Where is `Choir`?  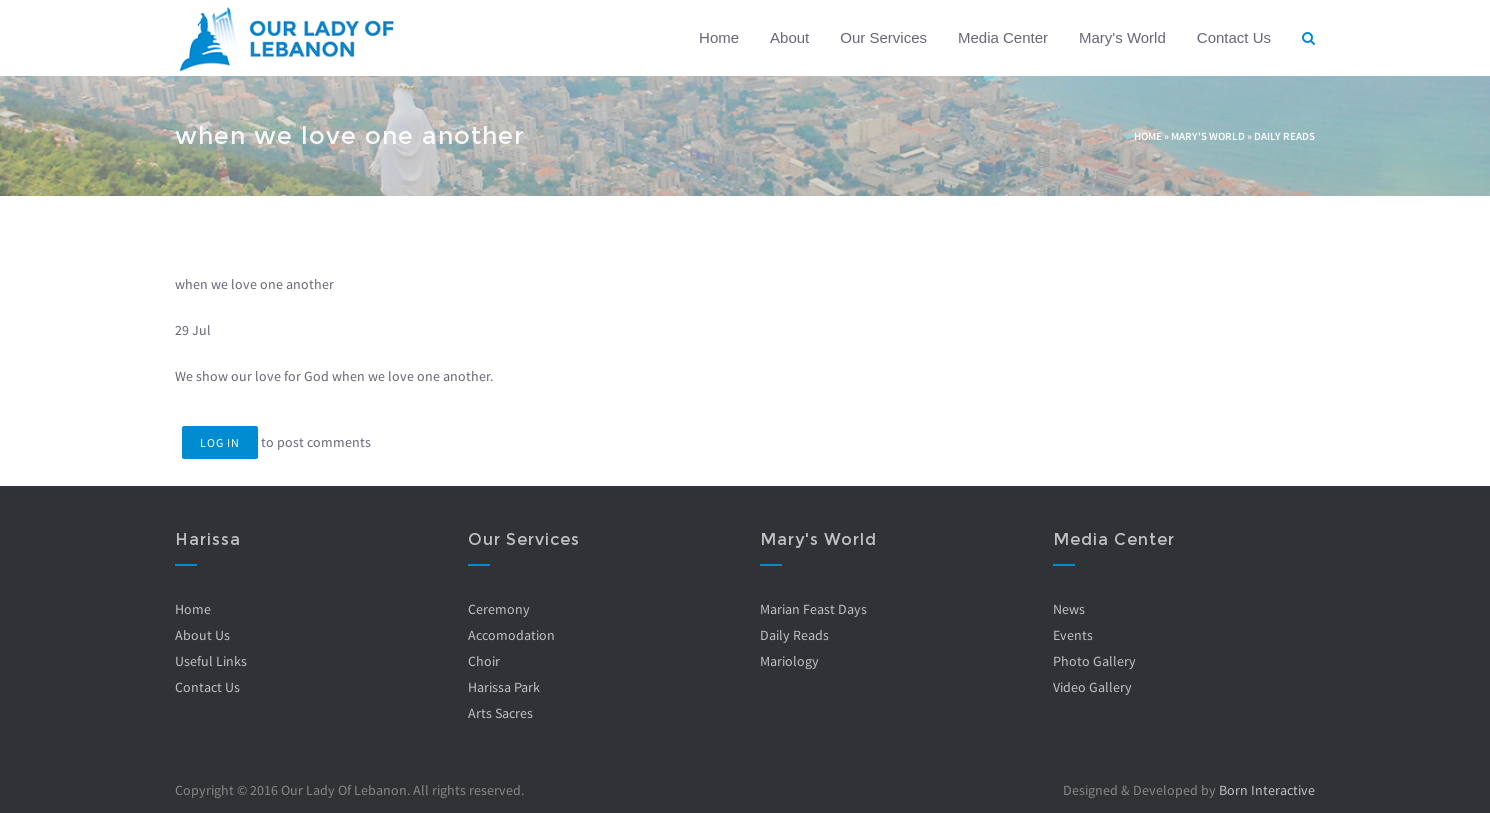 Choir is located at coordinates (484, 661).